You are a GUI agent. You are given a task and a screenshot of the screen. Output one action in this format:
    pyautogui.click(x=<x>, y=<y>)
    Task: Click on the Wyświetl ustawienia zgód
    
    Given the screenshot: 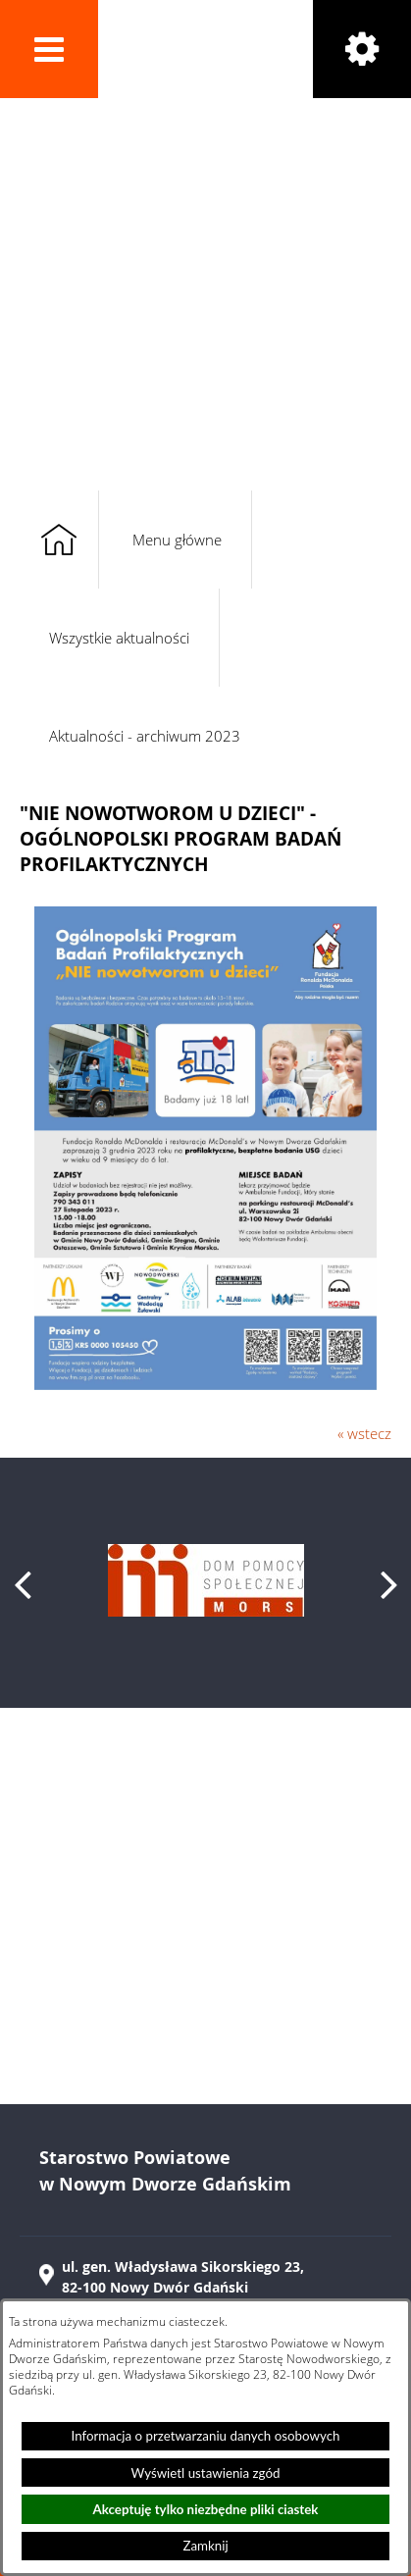 What is the action you would take?
    pyautogui.click(x=206, y=2473)
    